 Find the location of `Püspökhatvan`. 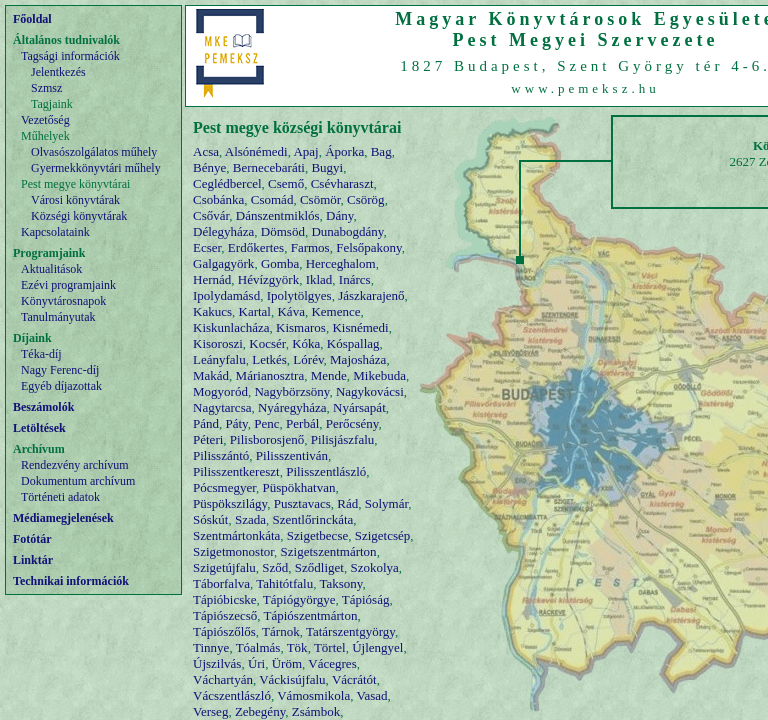

Püspökhatvan is located at coordinates (299, 487).